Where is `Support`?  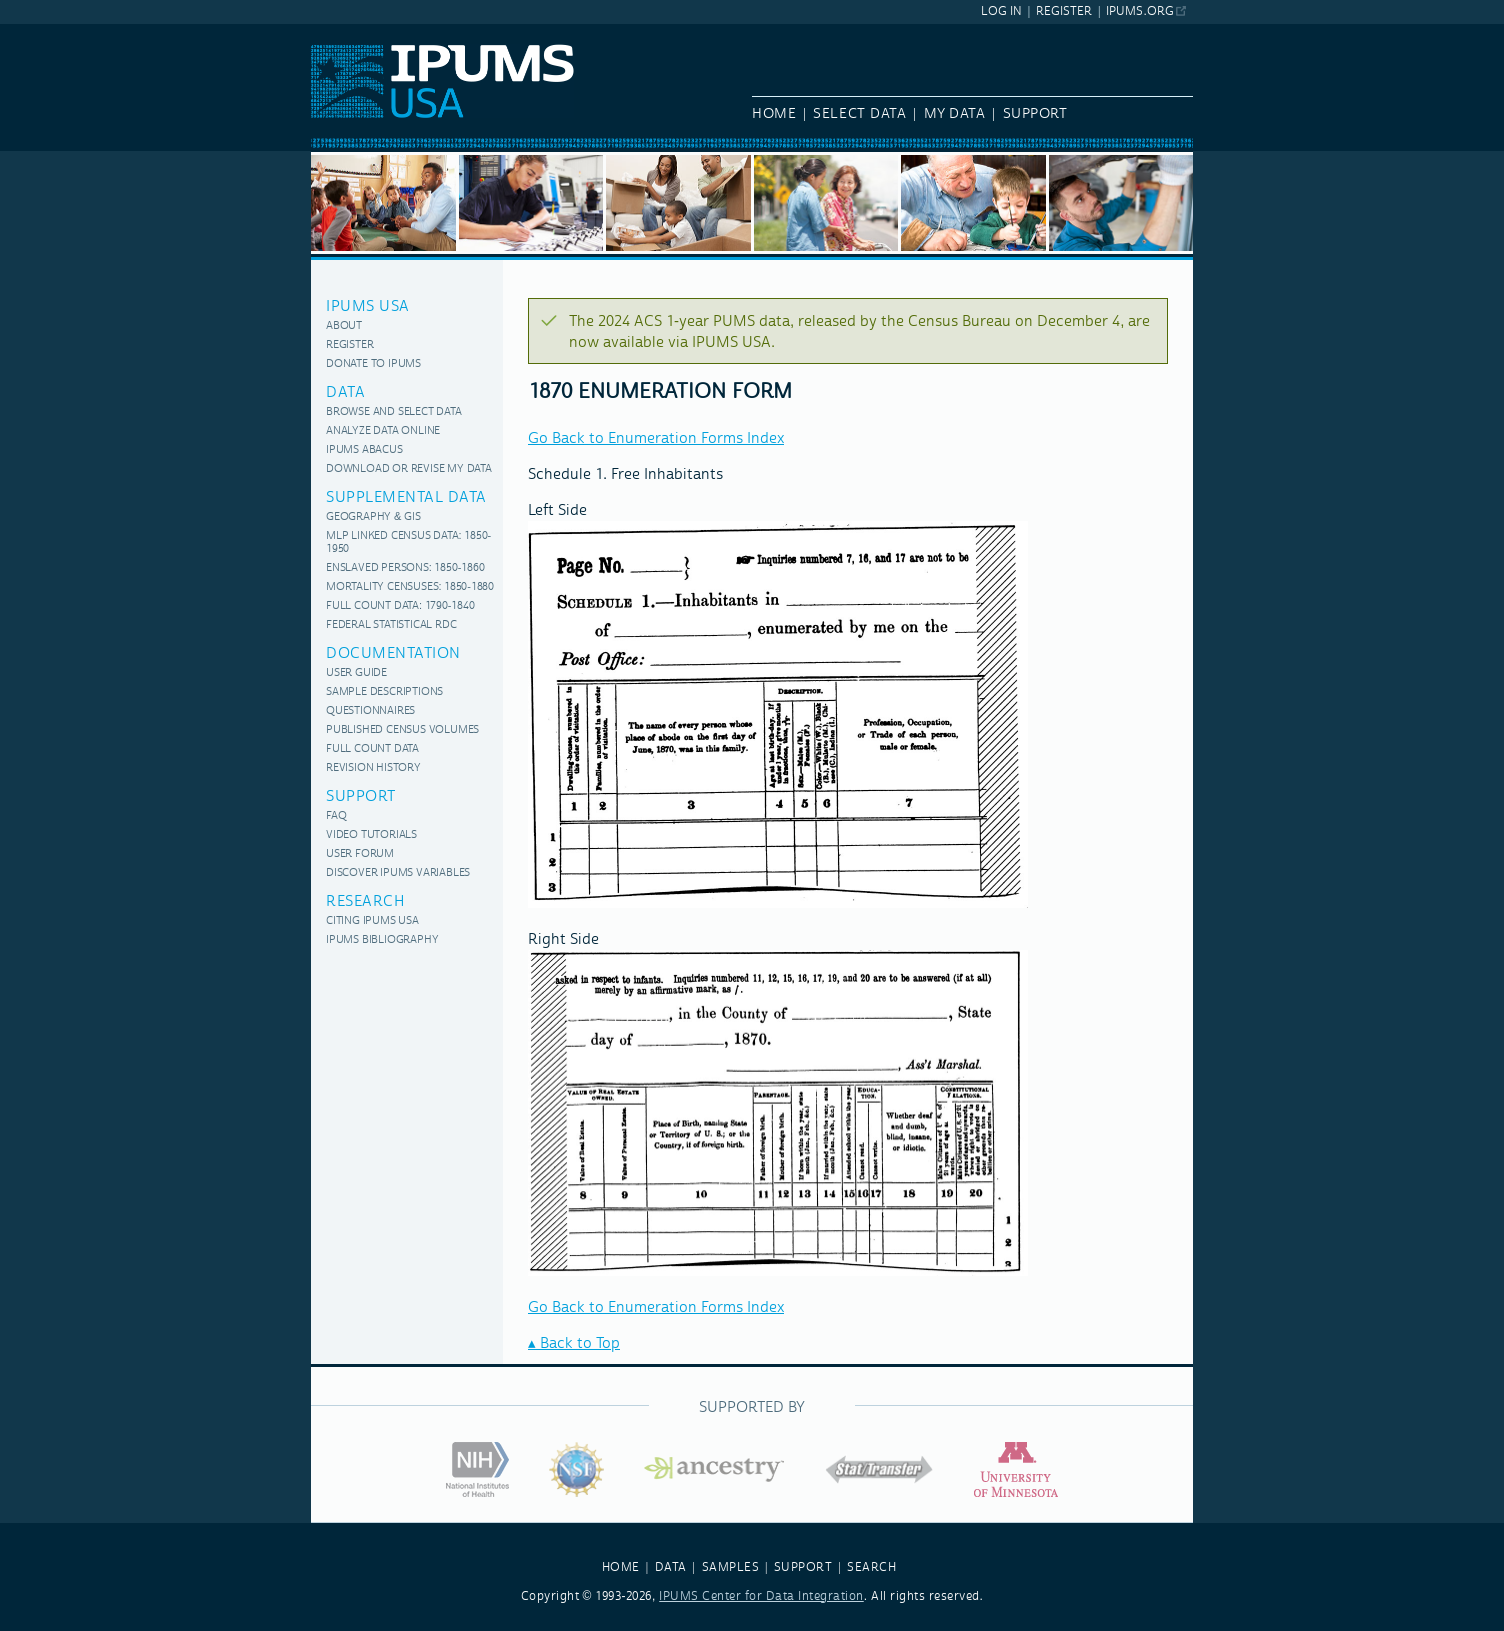 Support is located at coordinates (1035, 114).